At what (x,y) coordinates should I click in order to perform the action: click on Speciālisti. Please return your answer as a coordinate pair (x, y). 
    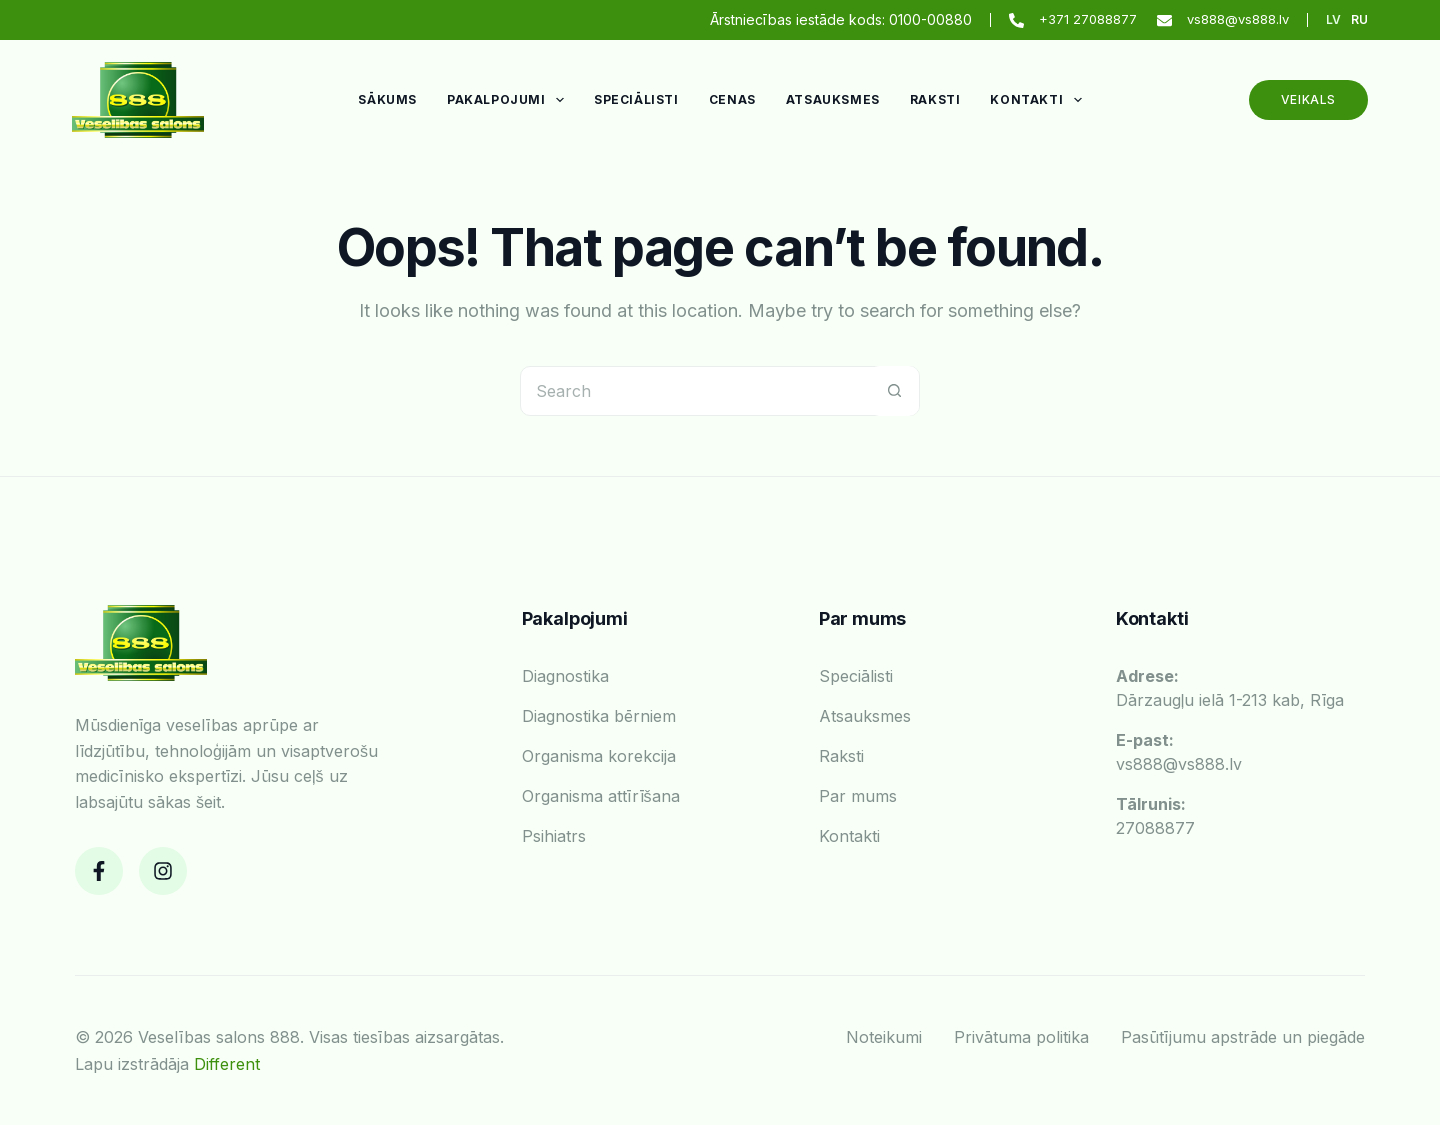
    Looking at the image, I should click on (636, 99).